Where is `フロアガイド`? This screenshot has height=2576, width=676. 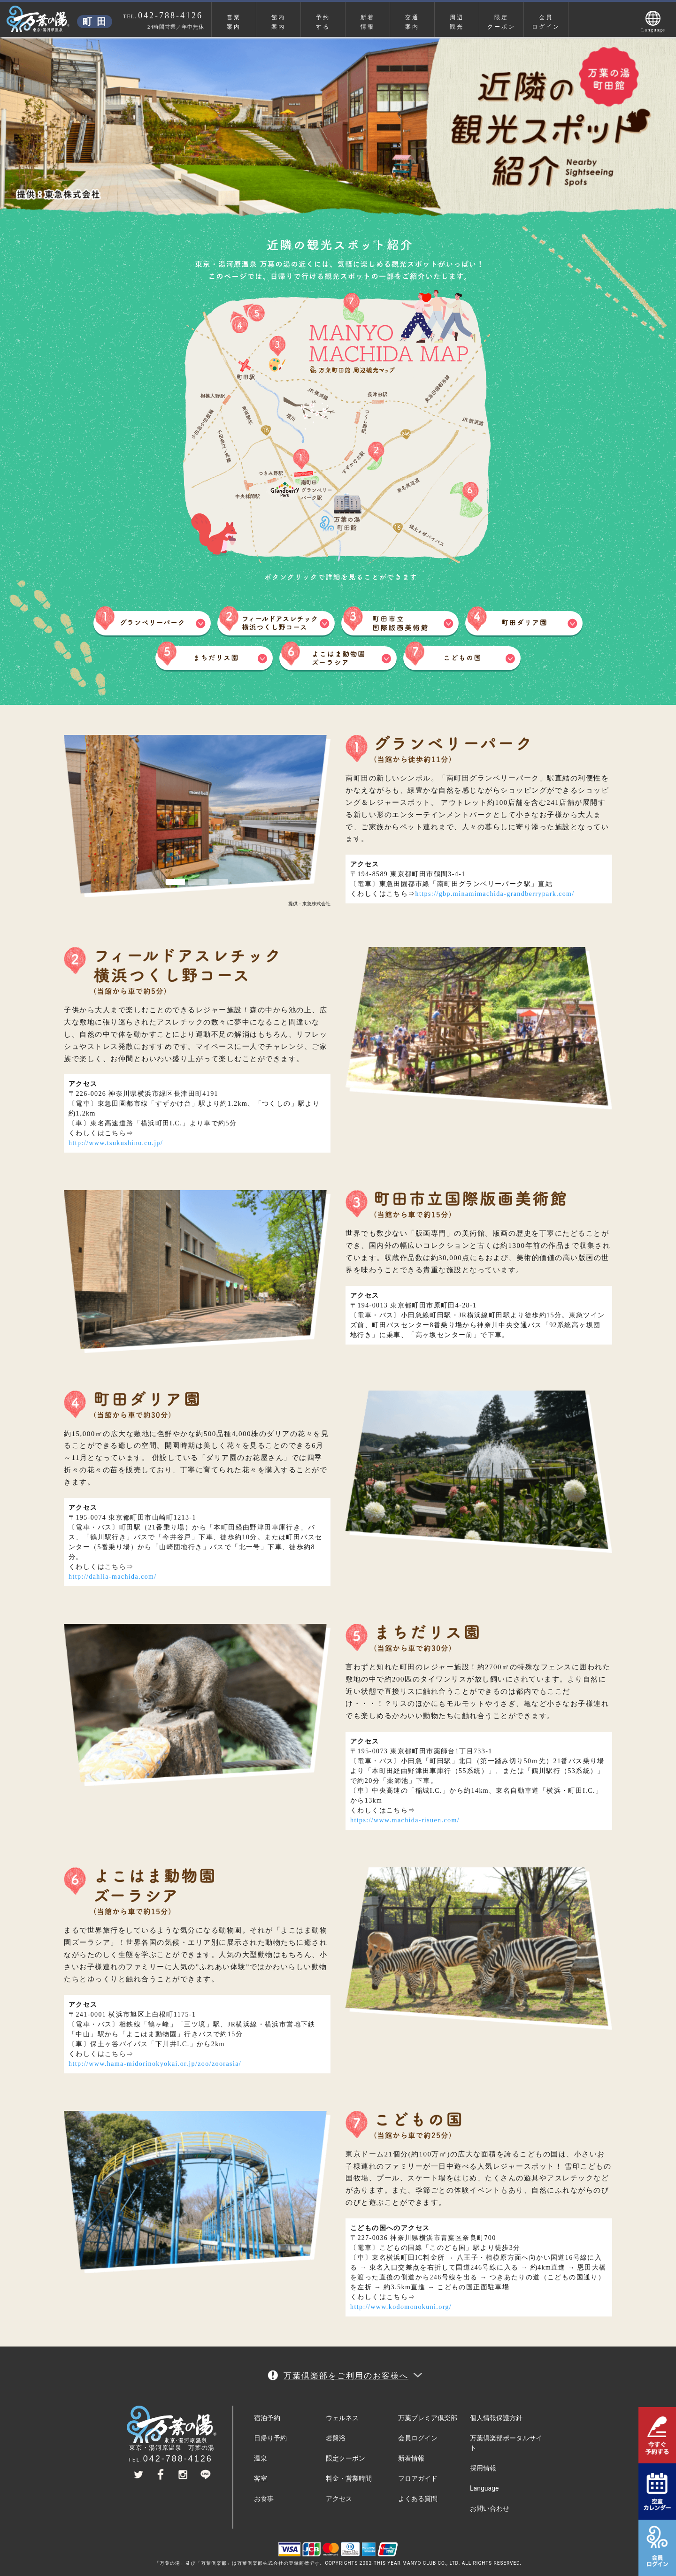 フロアガイド is located at coordinates (418, 2478).